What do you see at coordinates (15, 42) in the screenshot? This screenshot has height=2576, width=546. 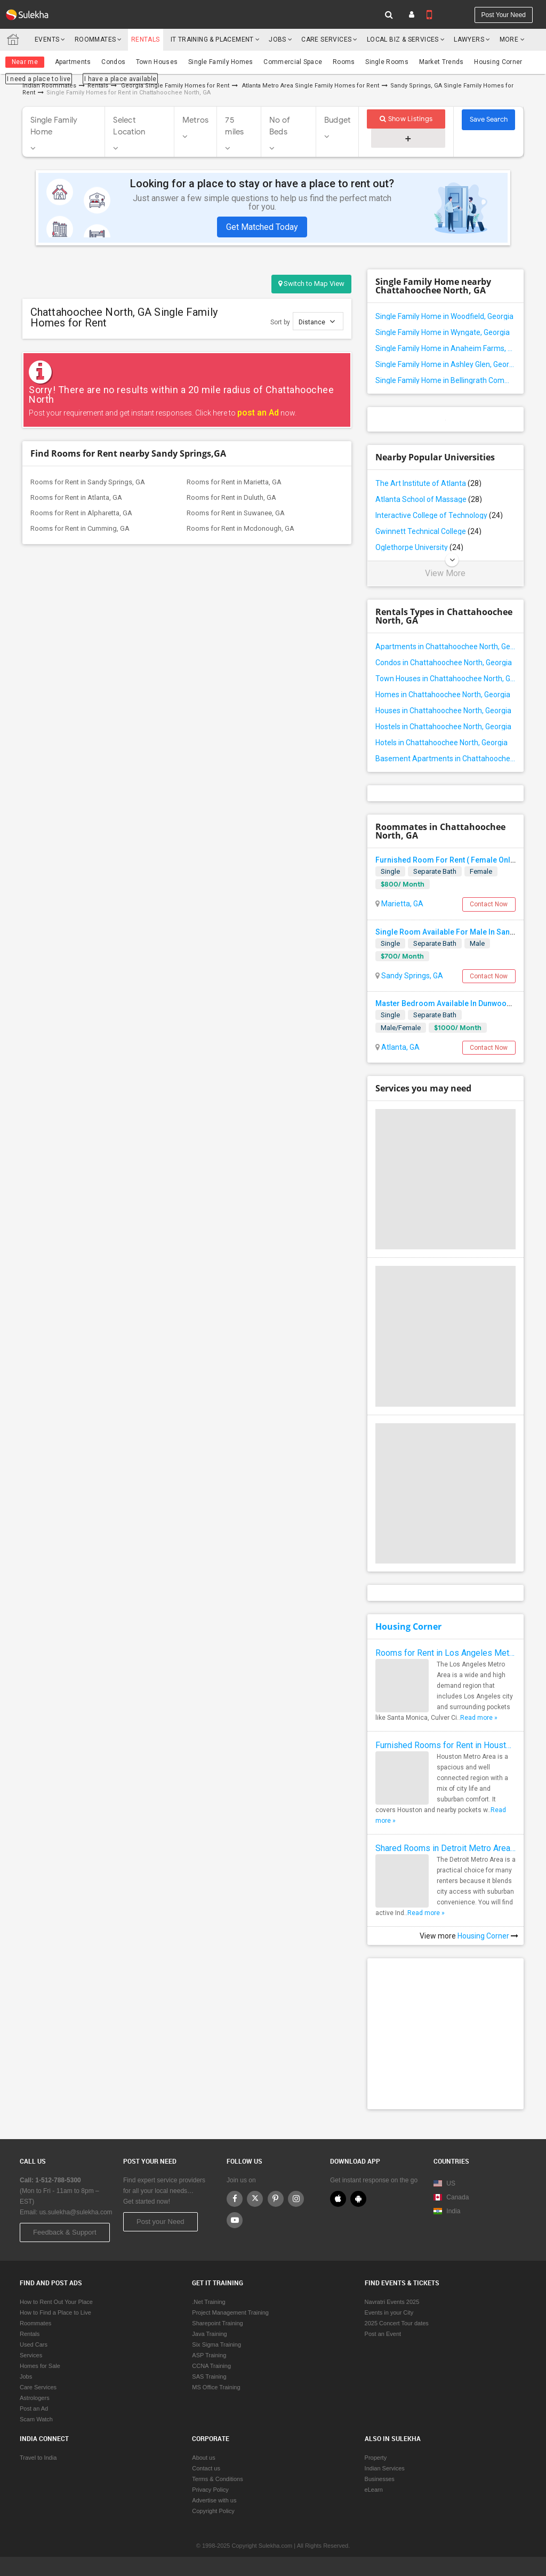 I see `Sulekha.com` at bounding box center [15, 42].